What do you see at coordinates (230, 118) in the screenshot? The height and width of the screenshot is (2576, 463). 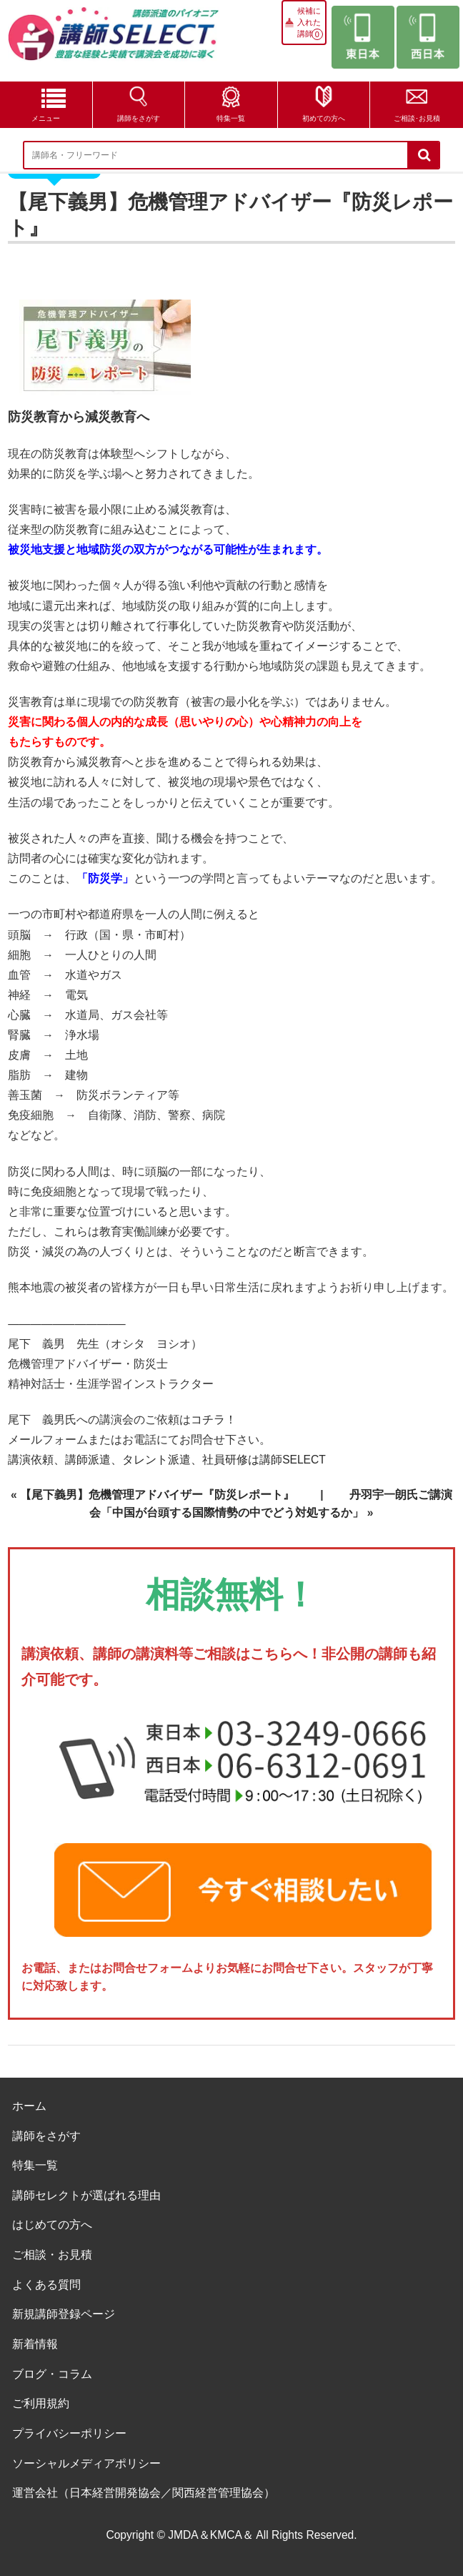 I see `特集一覧` at bounding box center [230, 118].